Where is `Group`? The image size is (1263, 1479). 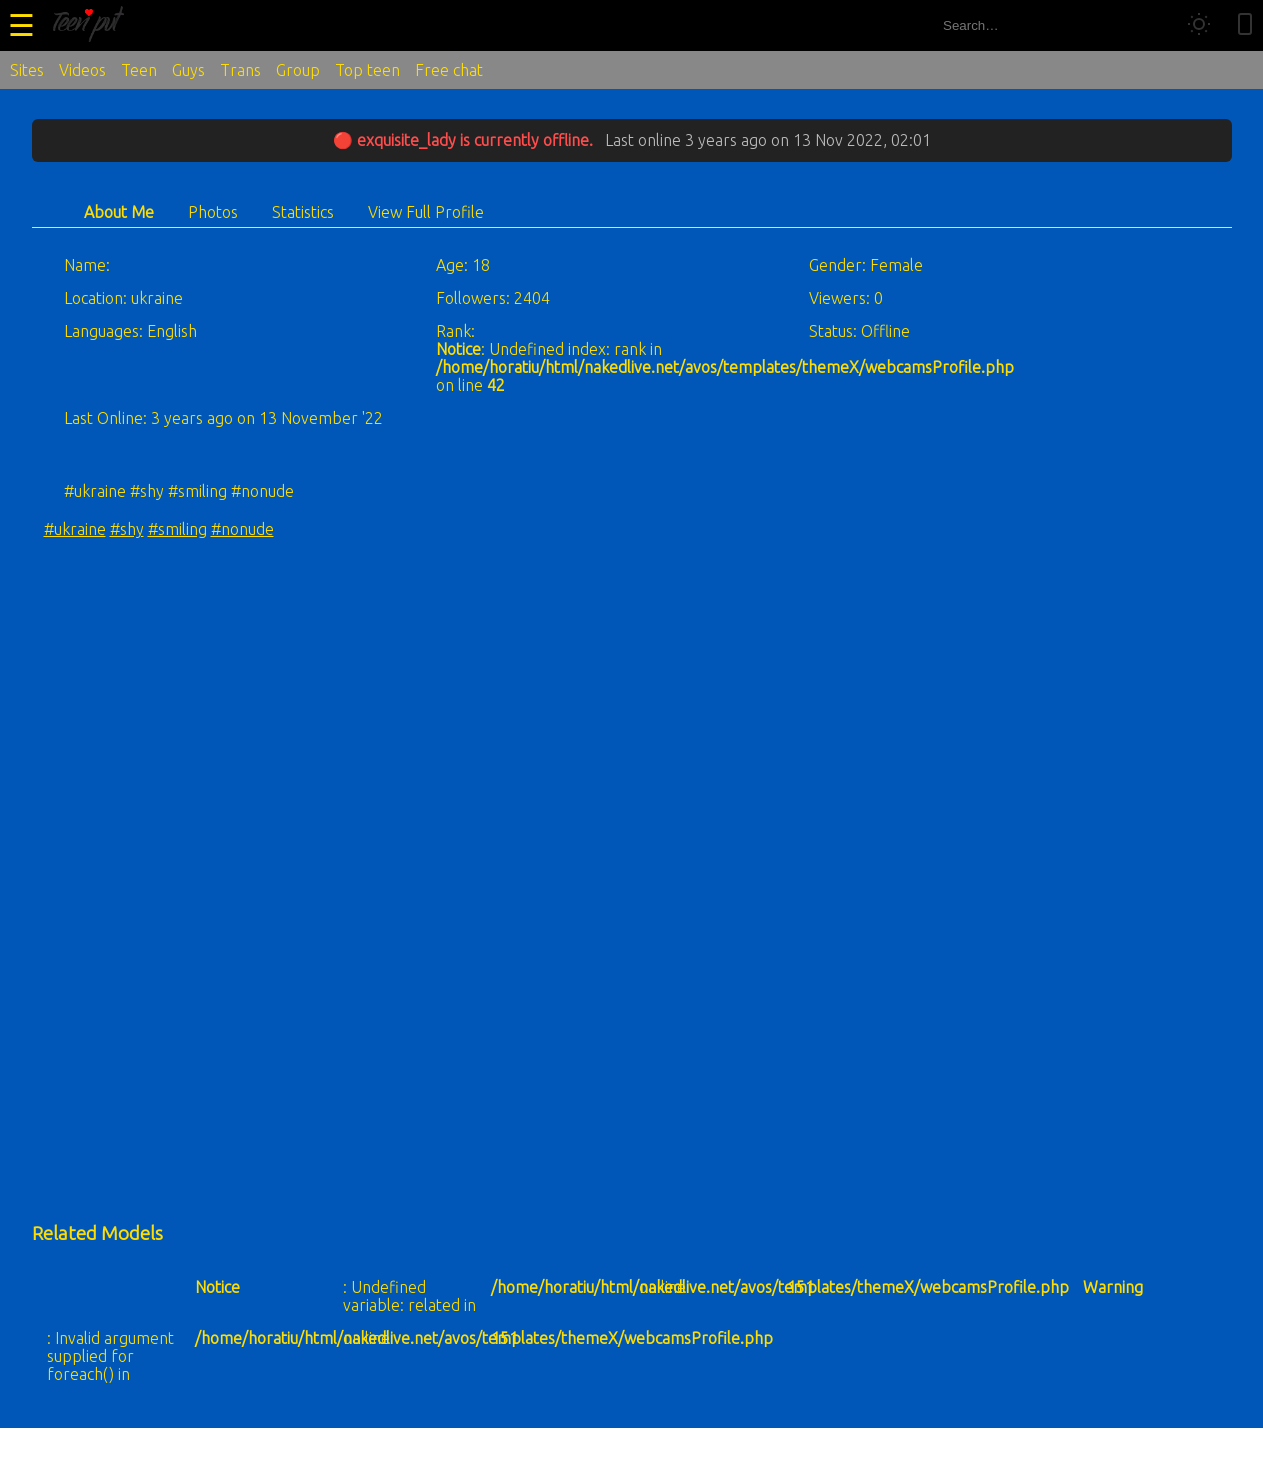 Group is located at coordinates (298, 70).